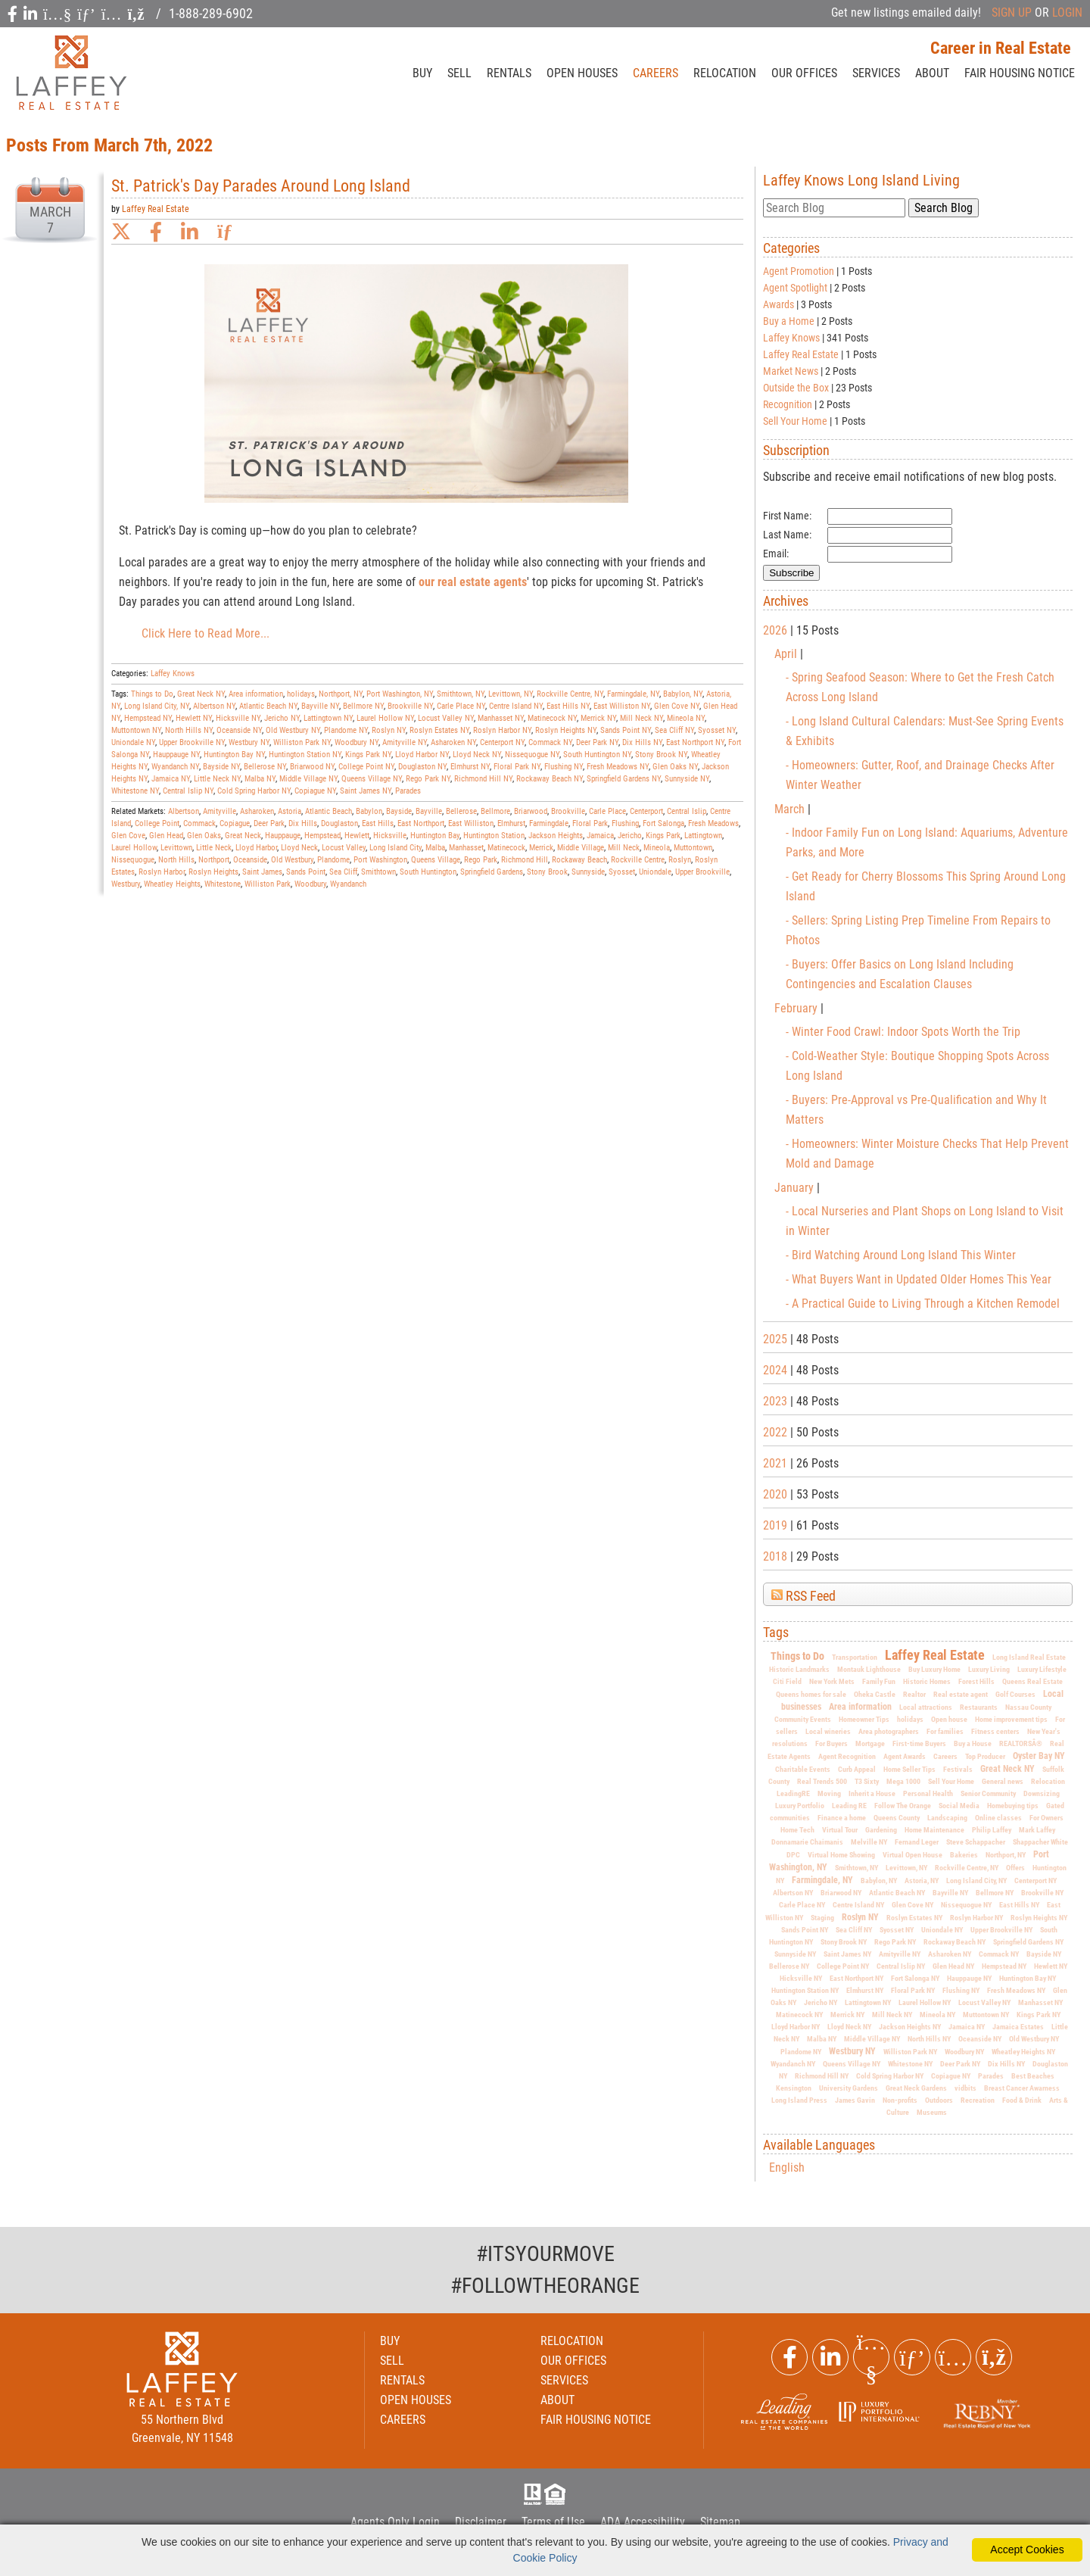  I want to click on Saint James NY, so click(847, 1954).